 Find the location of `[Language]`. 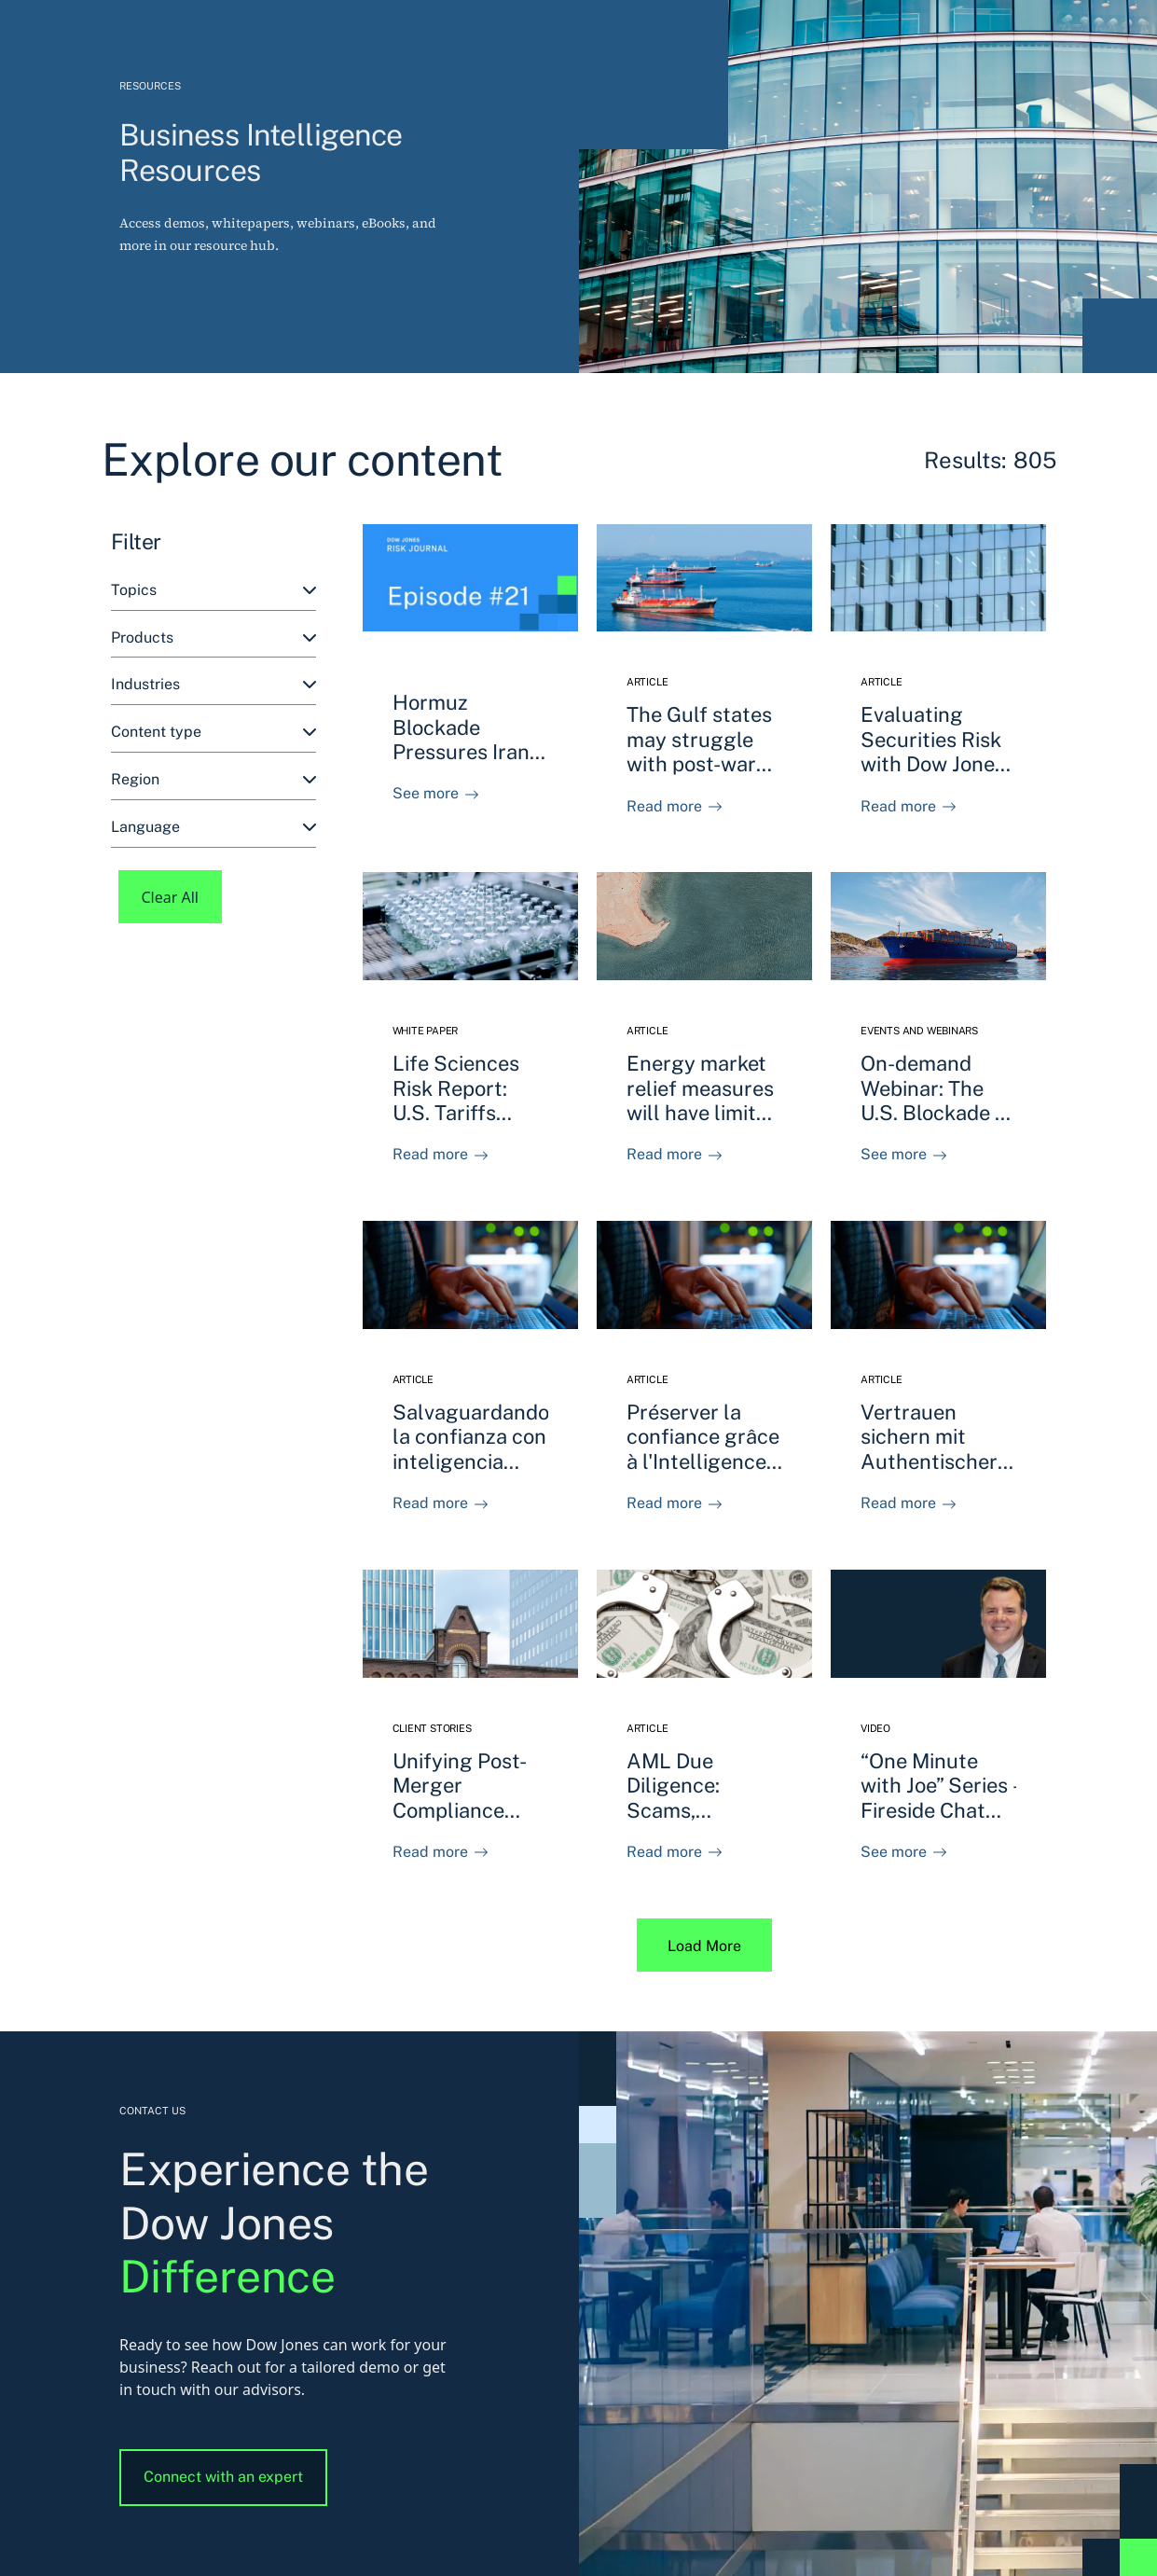

[Language] is located at coordinates (213, 828).